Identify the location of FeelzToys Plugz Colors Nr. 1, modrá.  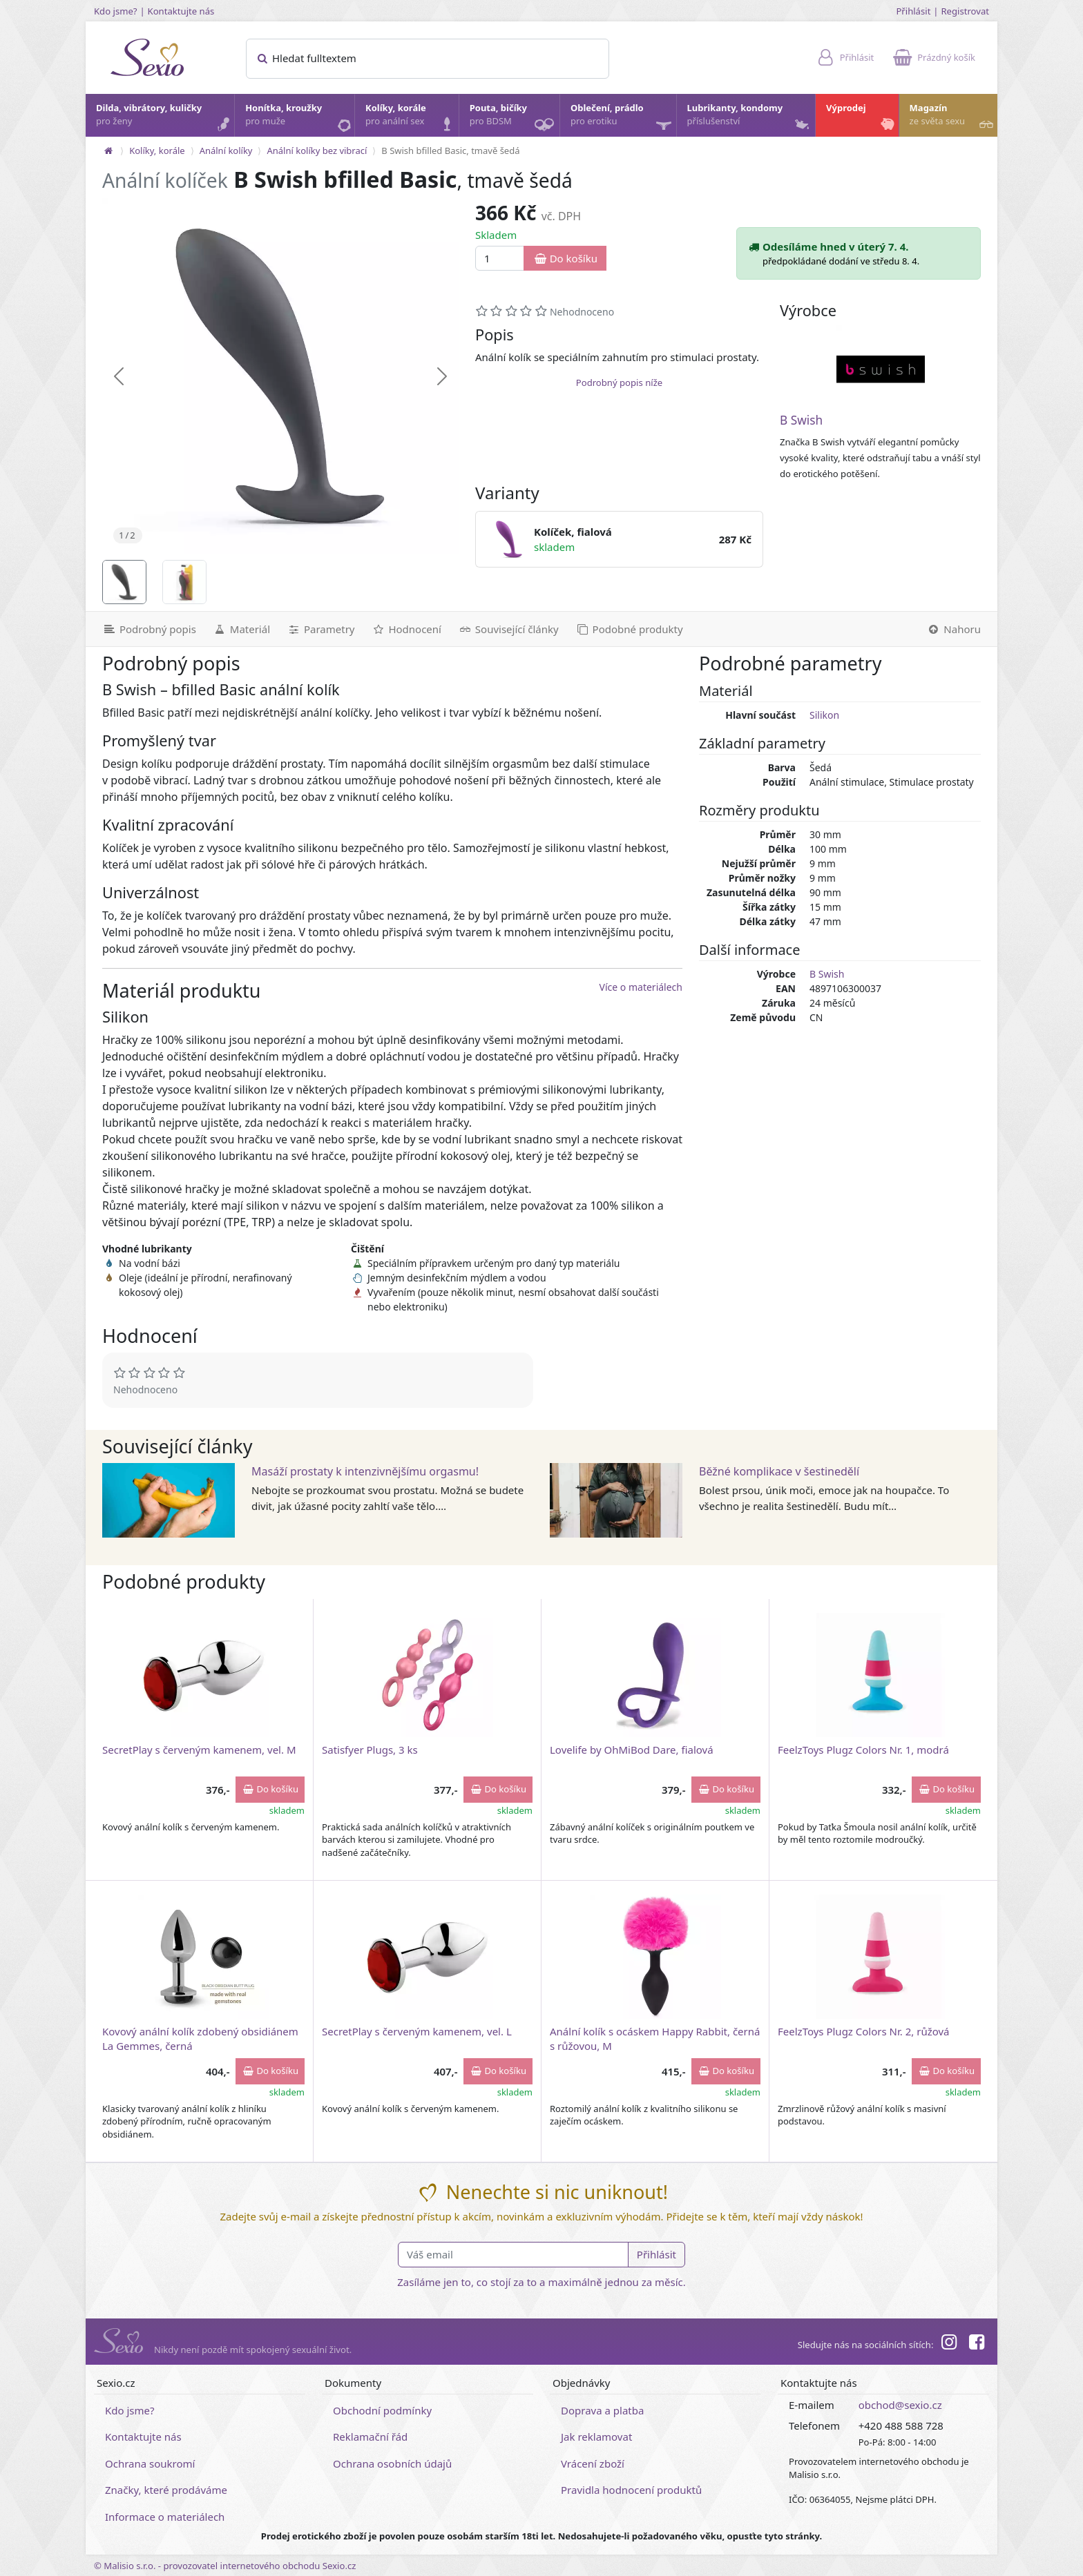
(863, 1749).